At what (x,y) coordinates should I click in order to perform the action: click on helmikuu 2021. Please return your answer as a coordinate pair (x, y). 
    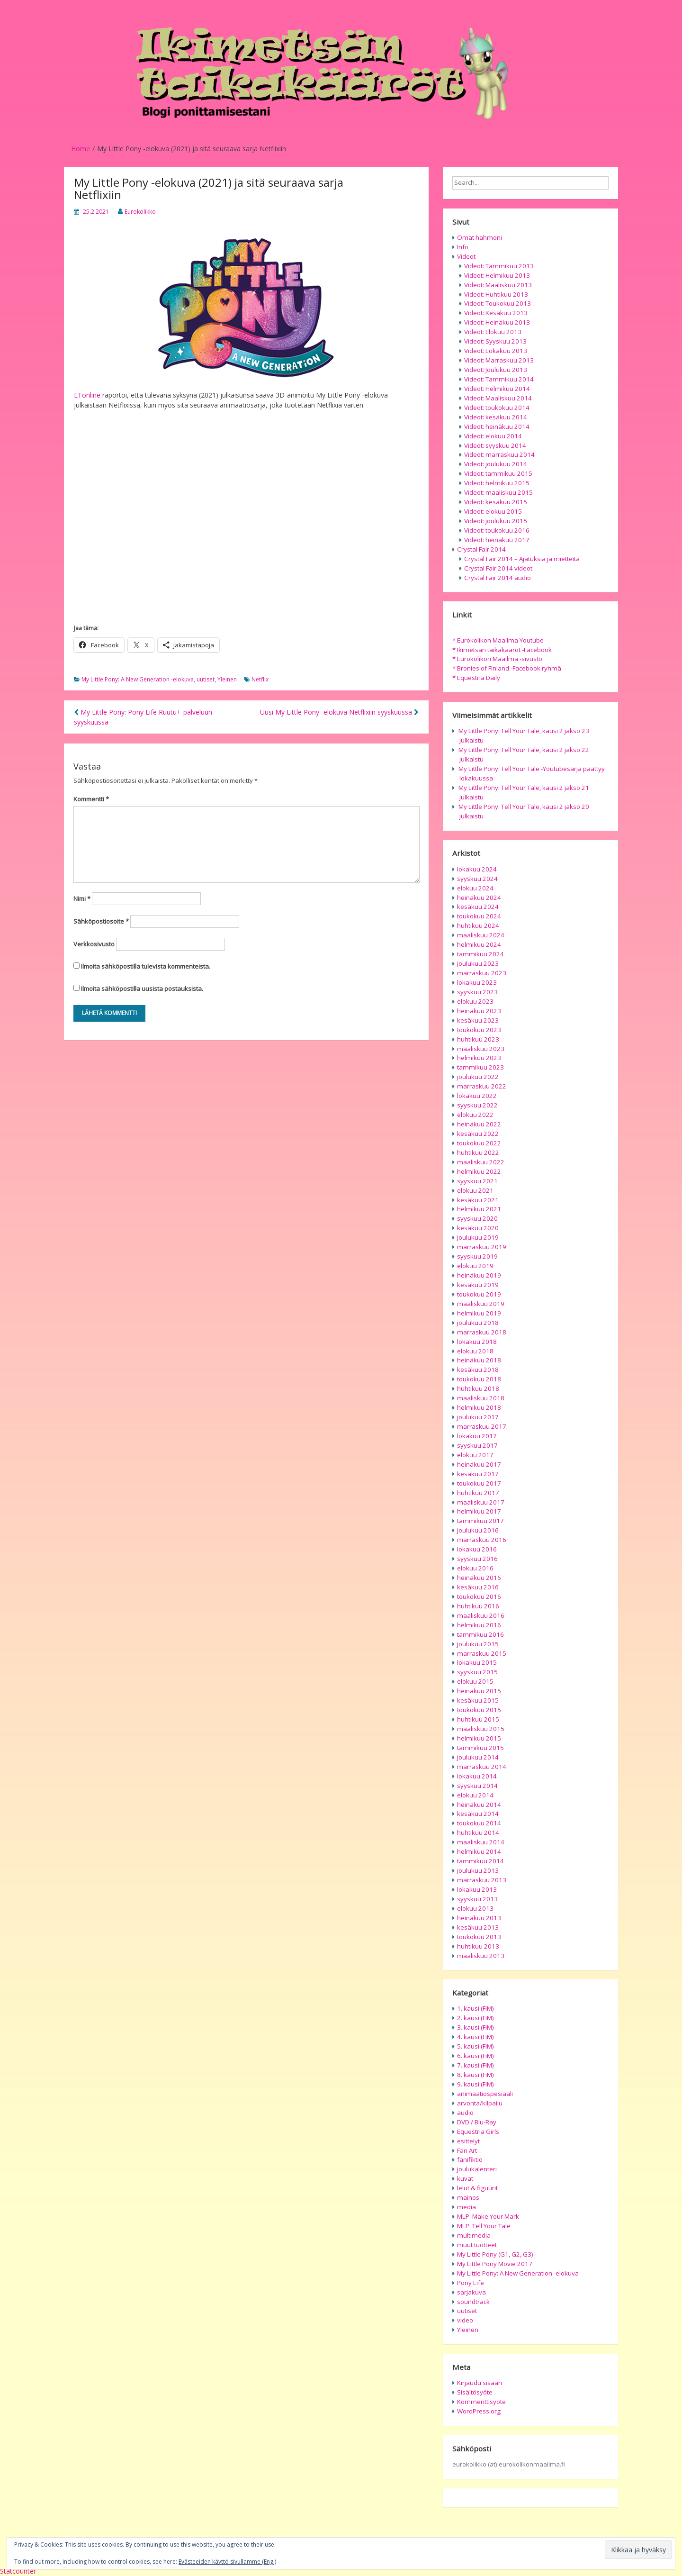
    Looking at the image, I should click on (479, 1209).